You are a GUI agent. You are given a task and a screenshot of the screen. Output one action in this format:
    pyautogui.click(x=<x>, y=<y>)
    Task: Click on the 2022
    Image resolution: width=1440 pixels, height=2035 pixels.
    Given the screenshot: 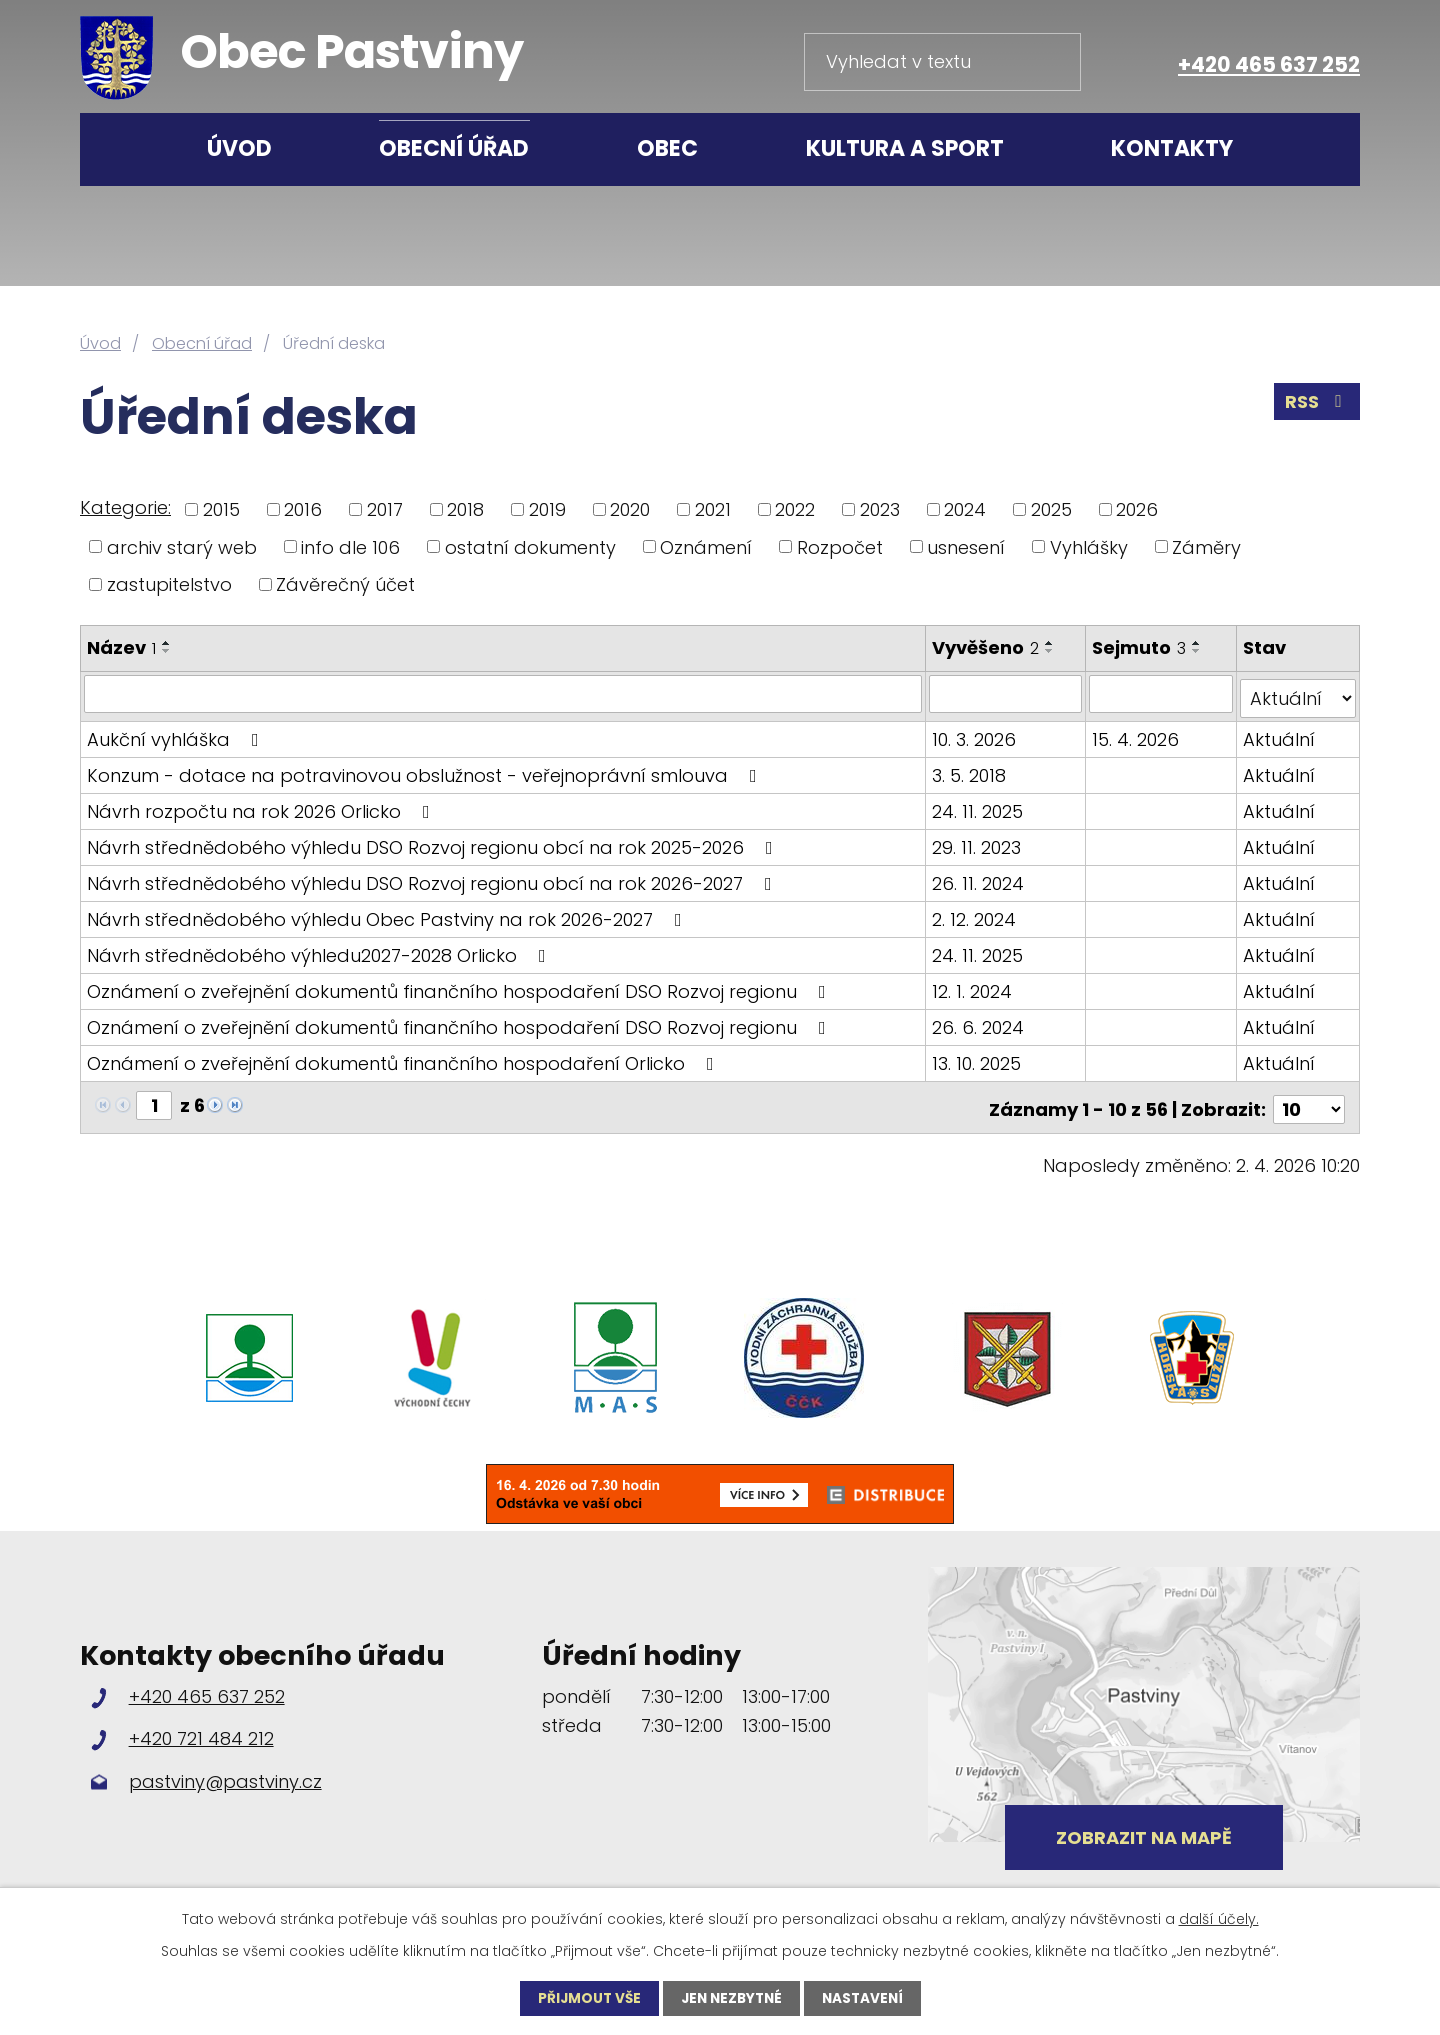 What is the action you would take?
    pyautogui.click(x=795, y=509)
    